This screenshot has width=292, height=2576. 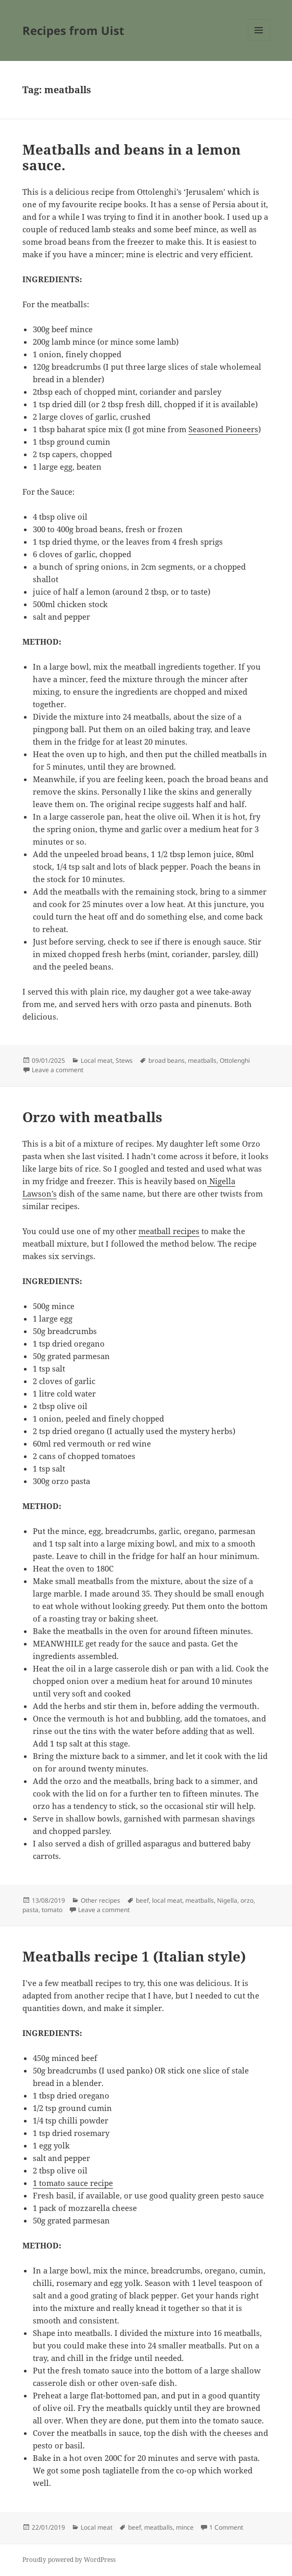 I want to click on Local meat, so click(x=96, y=1060).